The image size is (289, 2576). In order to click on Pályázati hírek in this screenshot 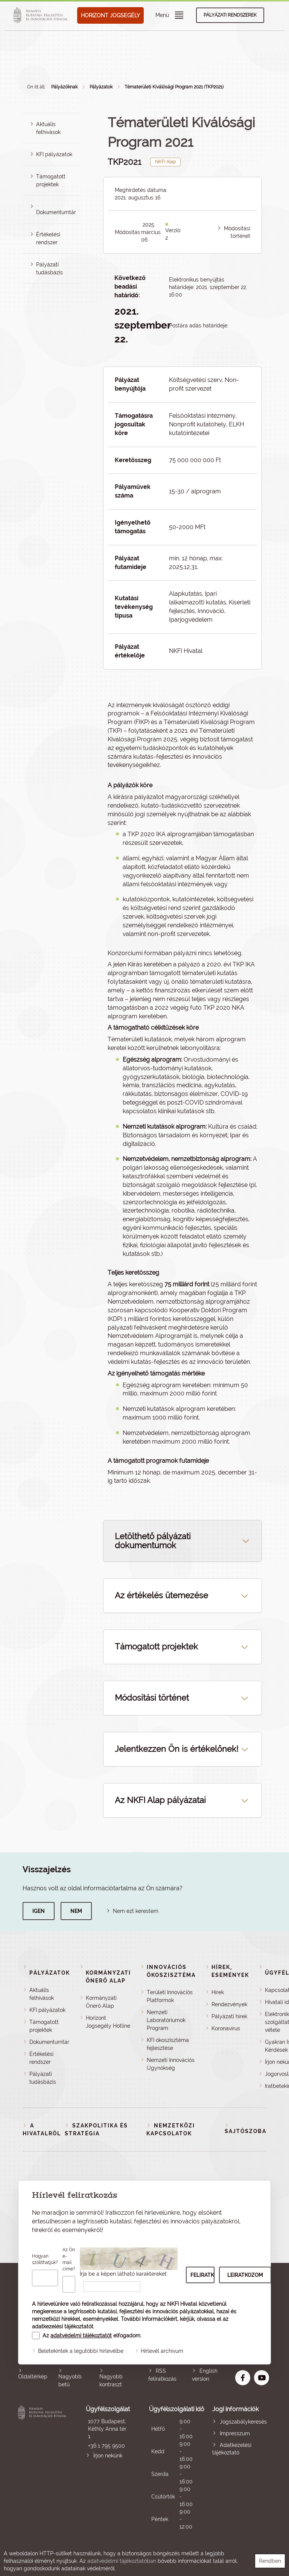, I will do `click(229, 2016)`.